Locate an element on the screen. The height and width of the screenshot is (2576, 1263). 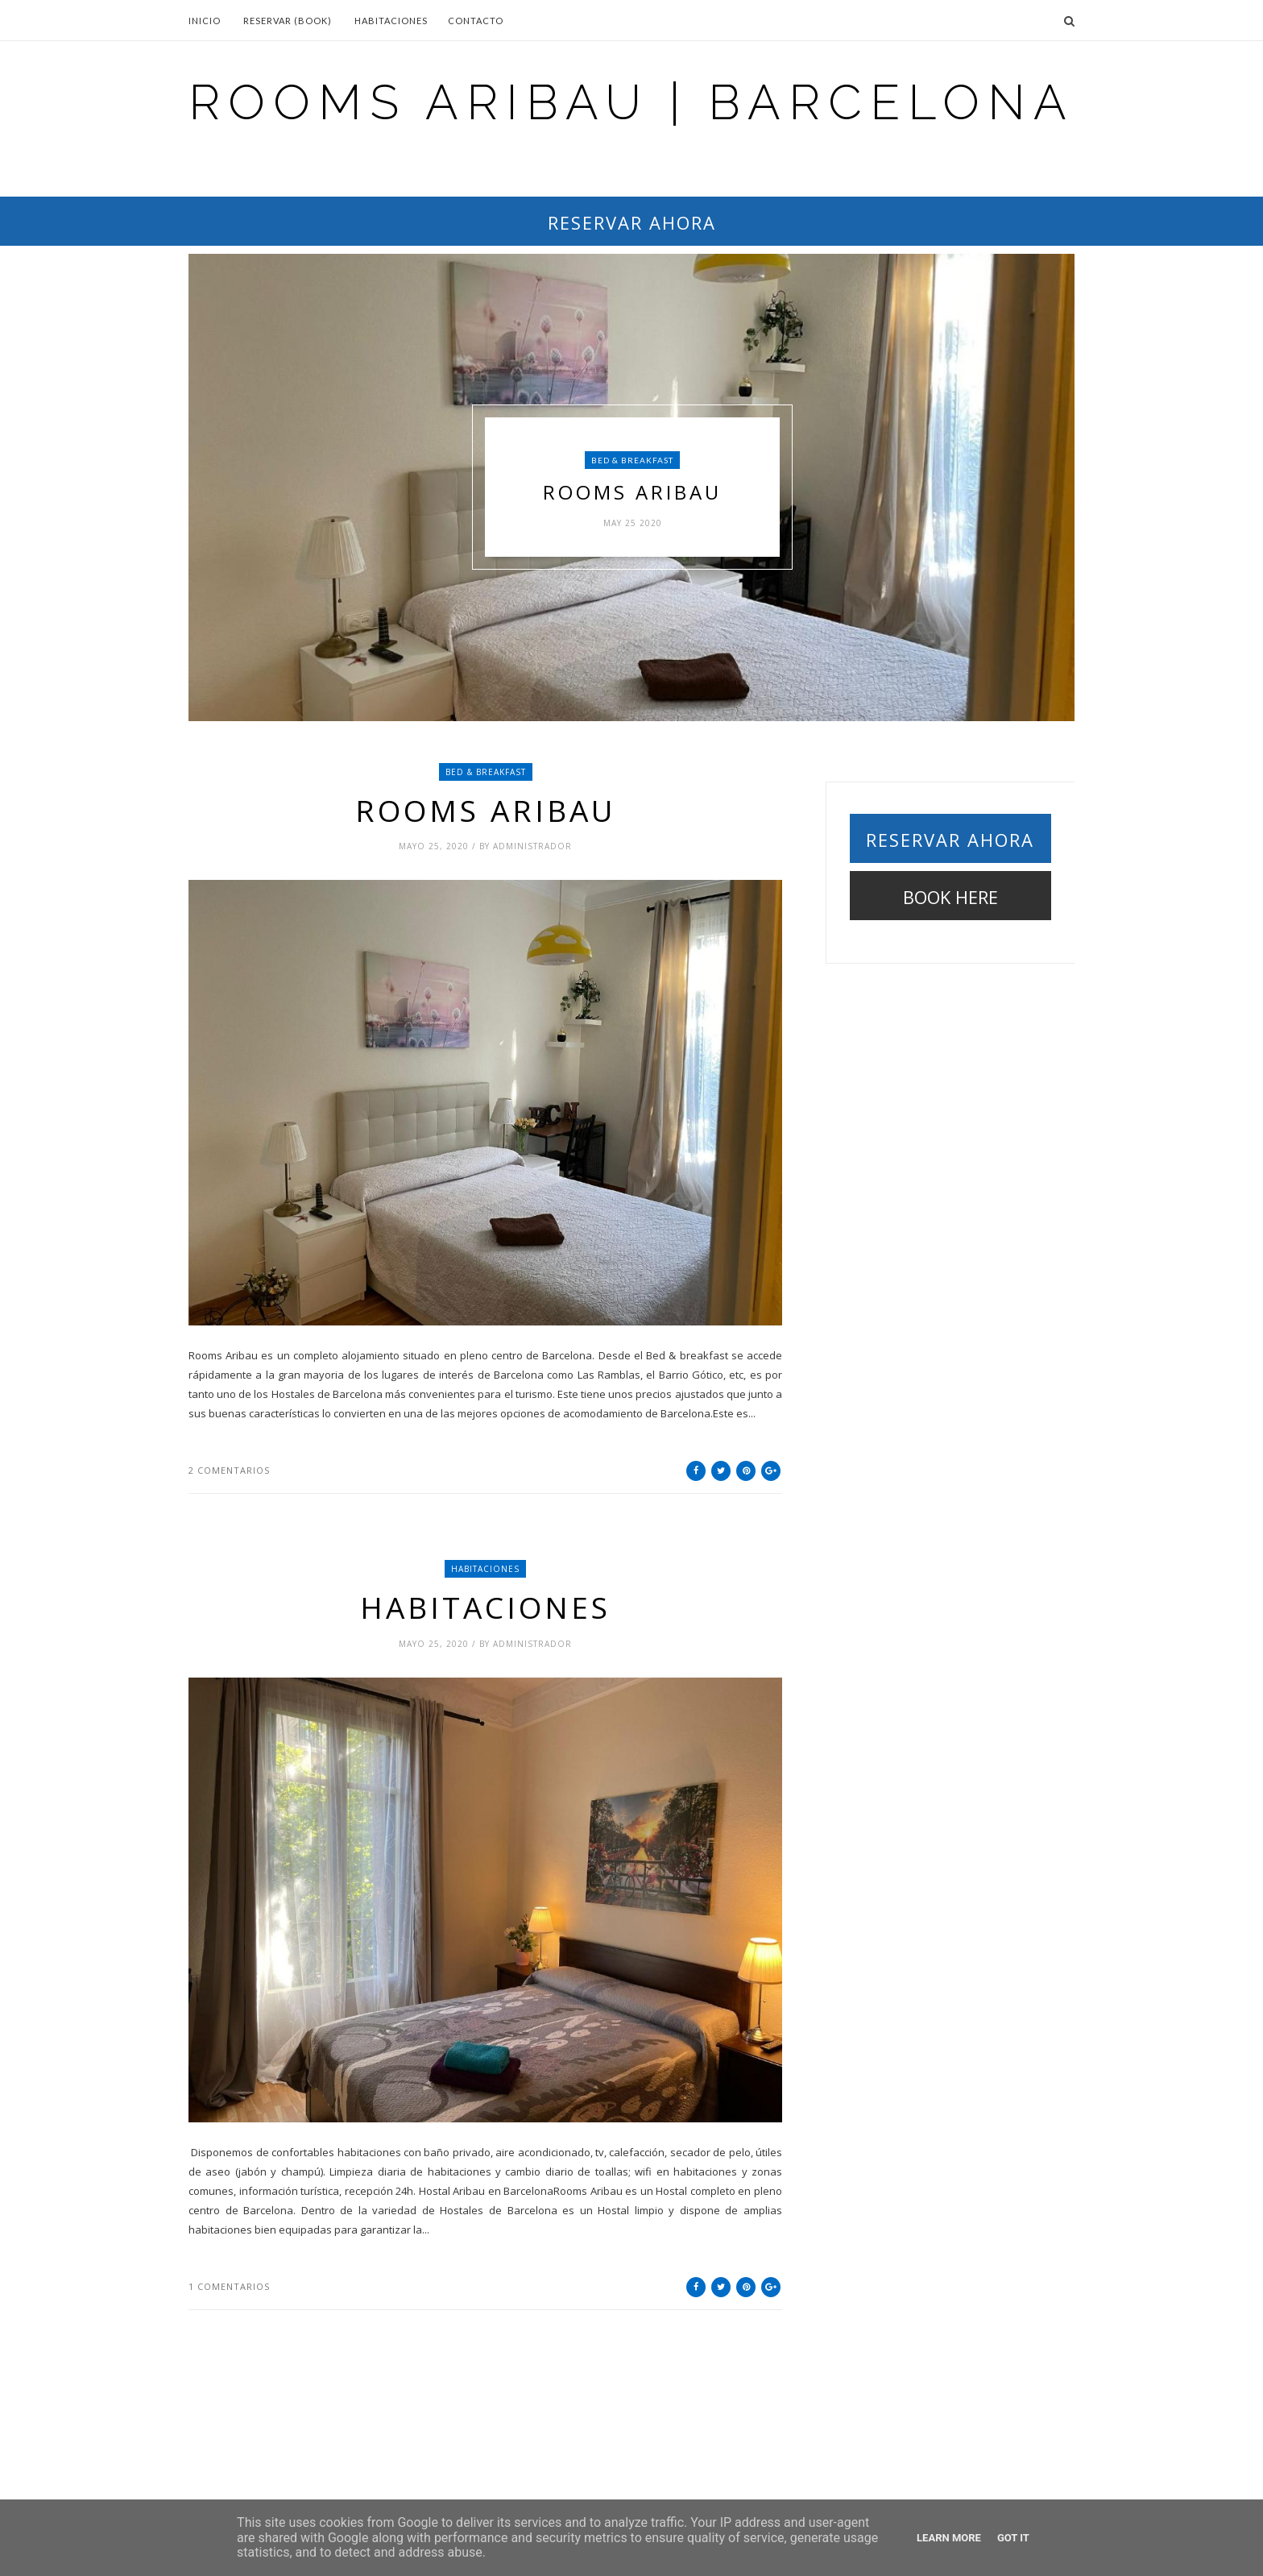
Bed & breakfast is located at coordinates (632, 460).